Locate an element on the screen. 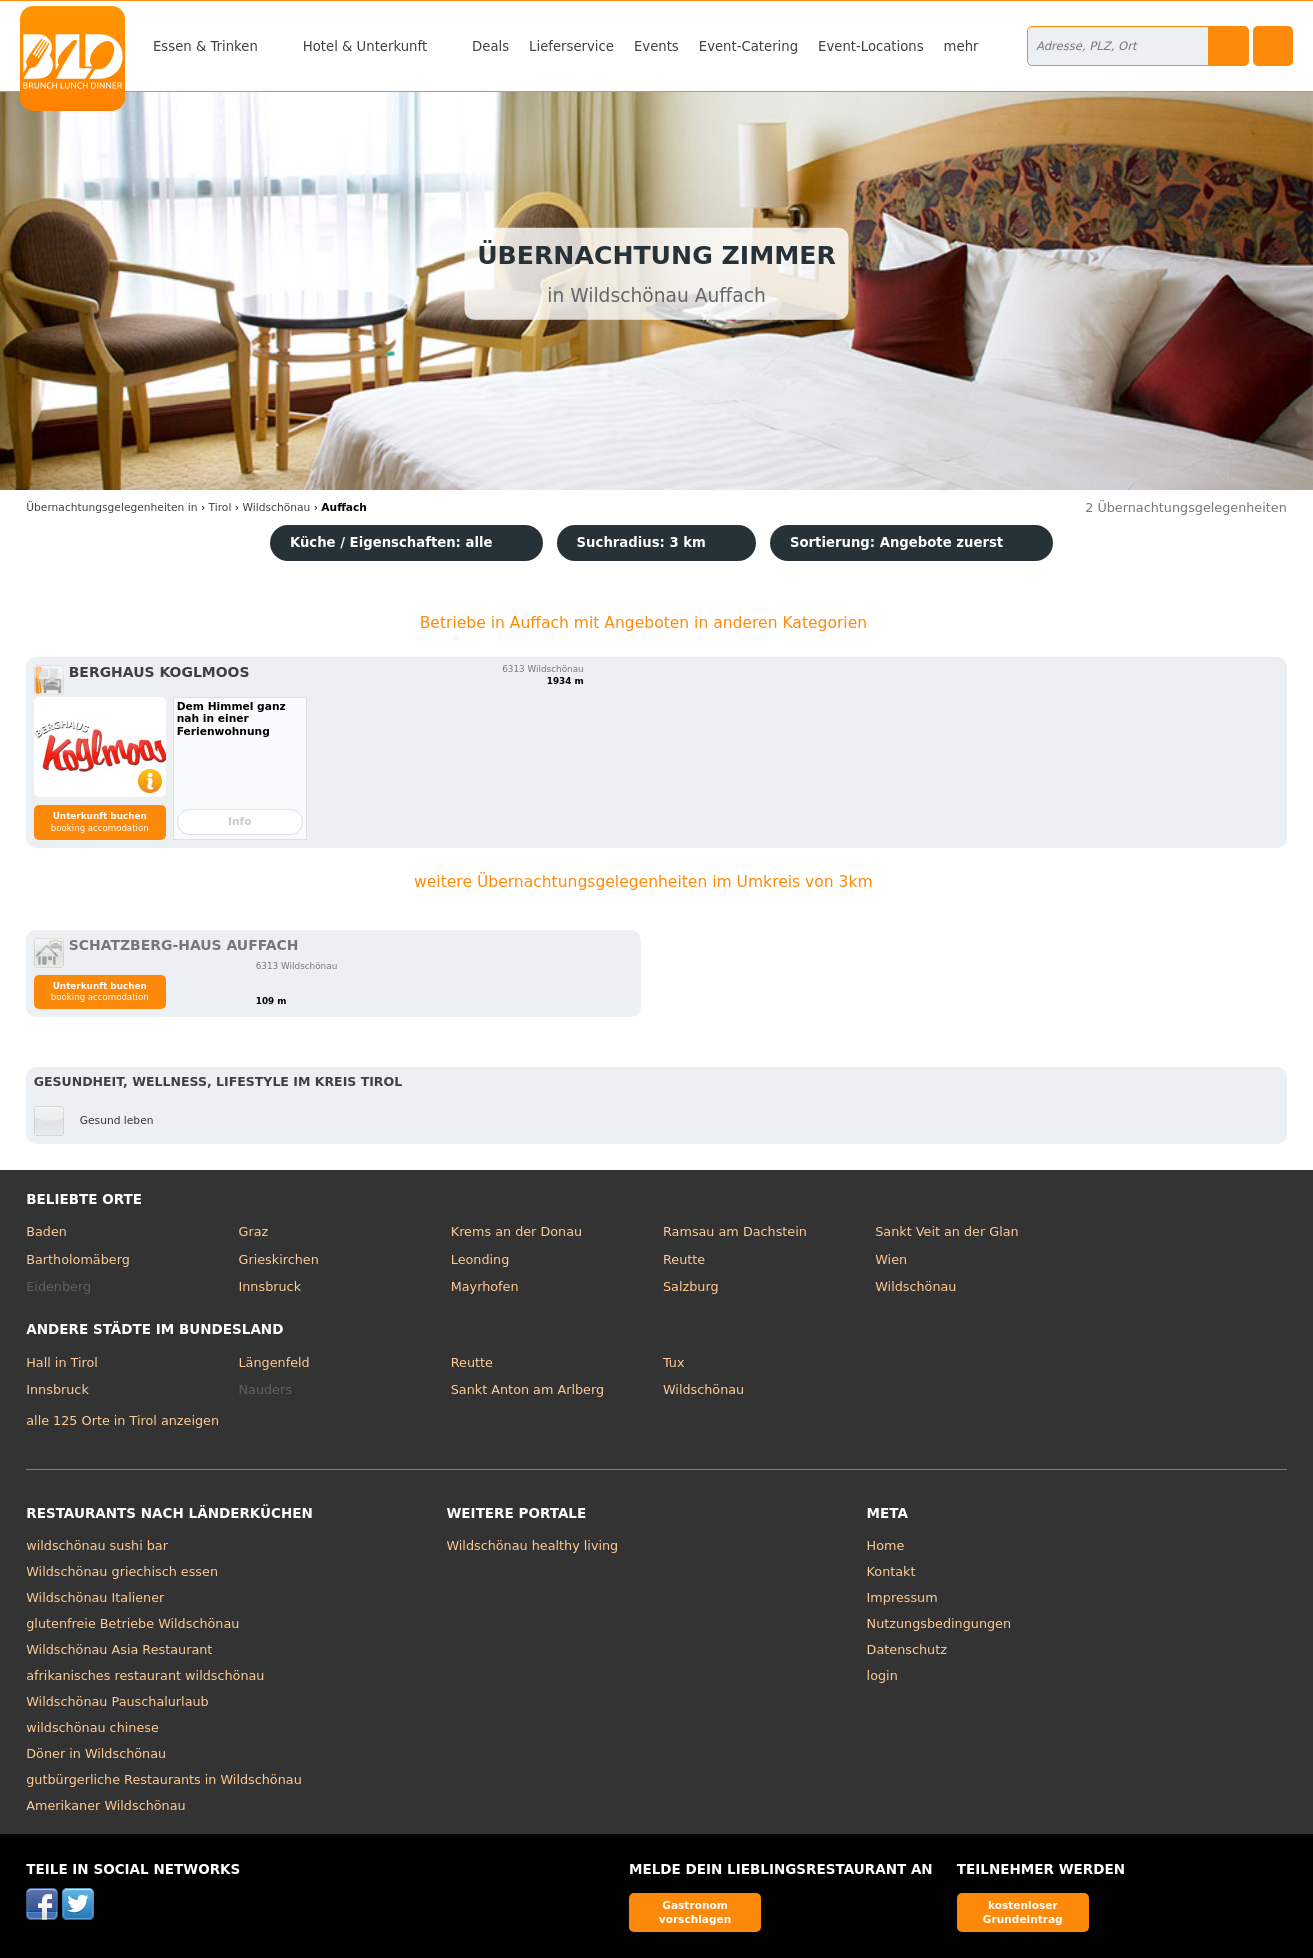  Wildschönau Italiener is located at coordinates (95, 1597).